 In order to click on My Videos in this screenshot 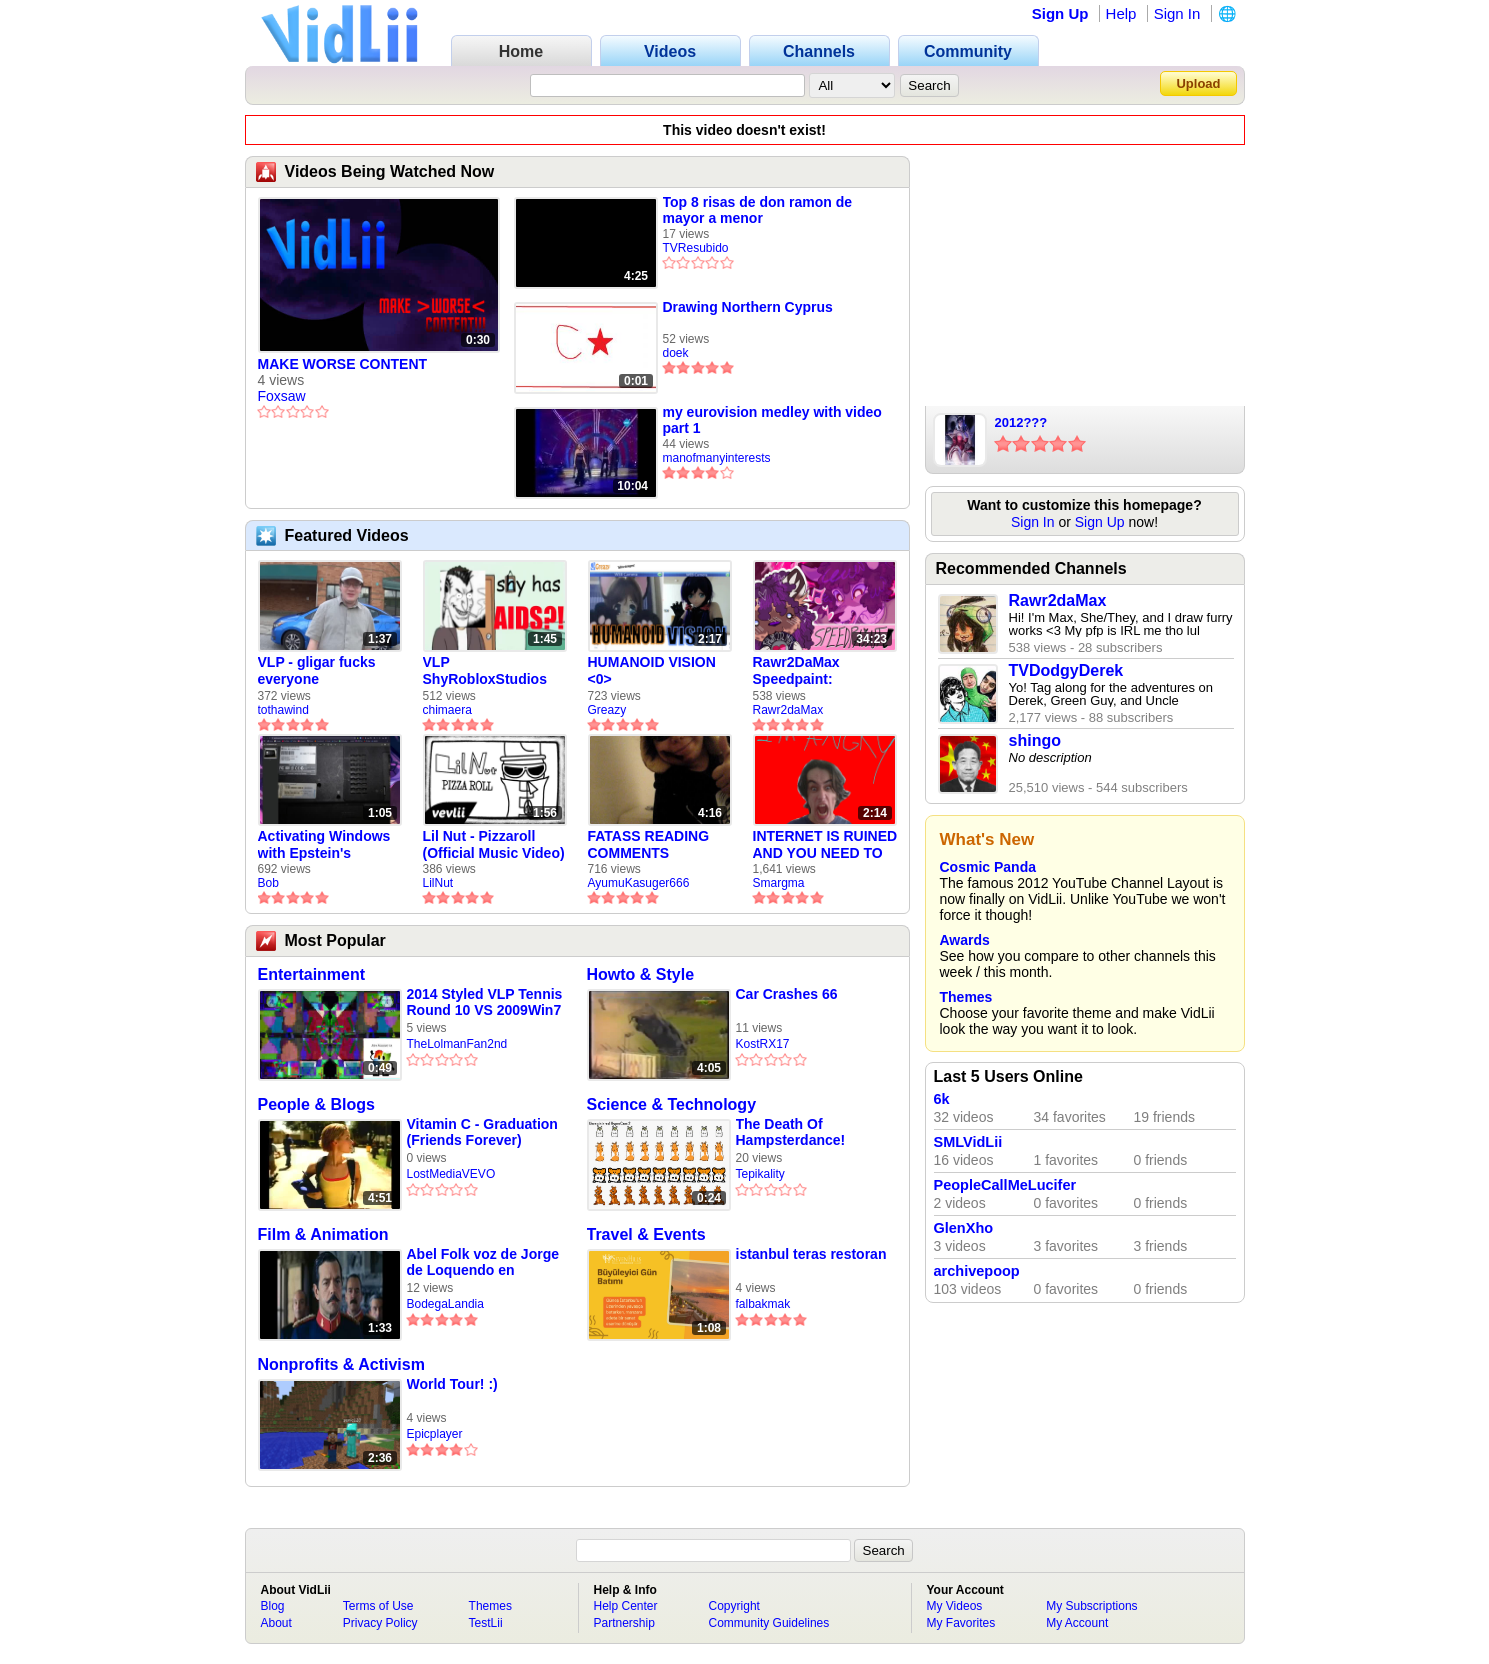, I will do `click(955, 1606)`.